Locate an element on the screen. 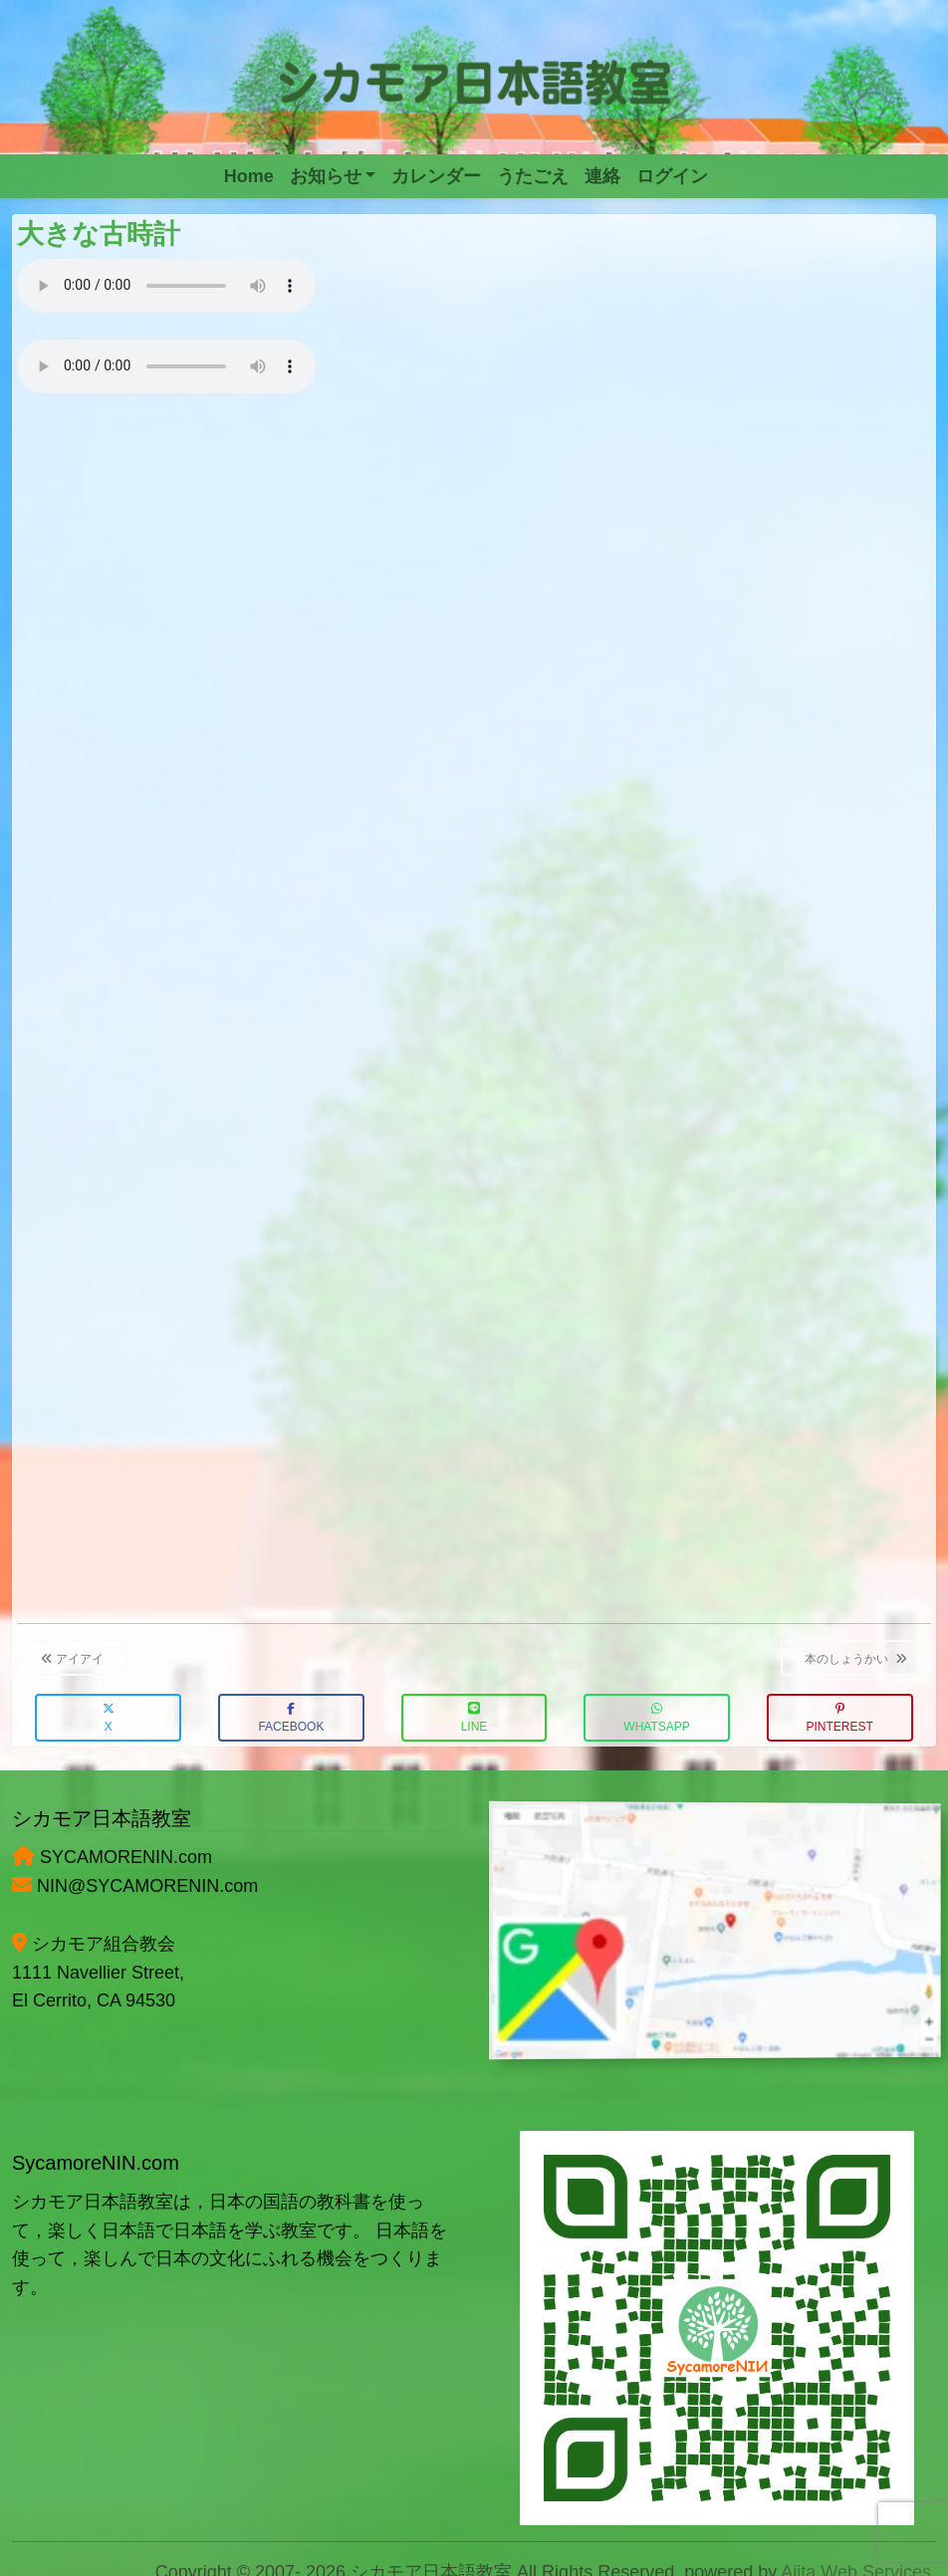 This screenshot has height=2576, width=948. Pinterest [button] is located at coordinates (840, 1718).